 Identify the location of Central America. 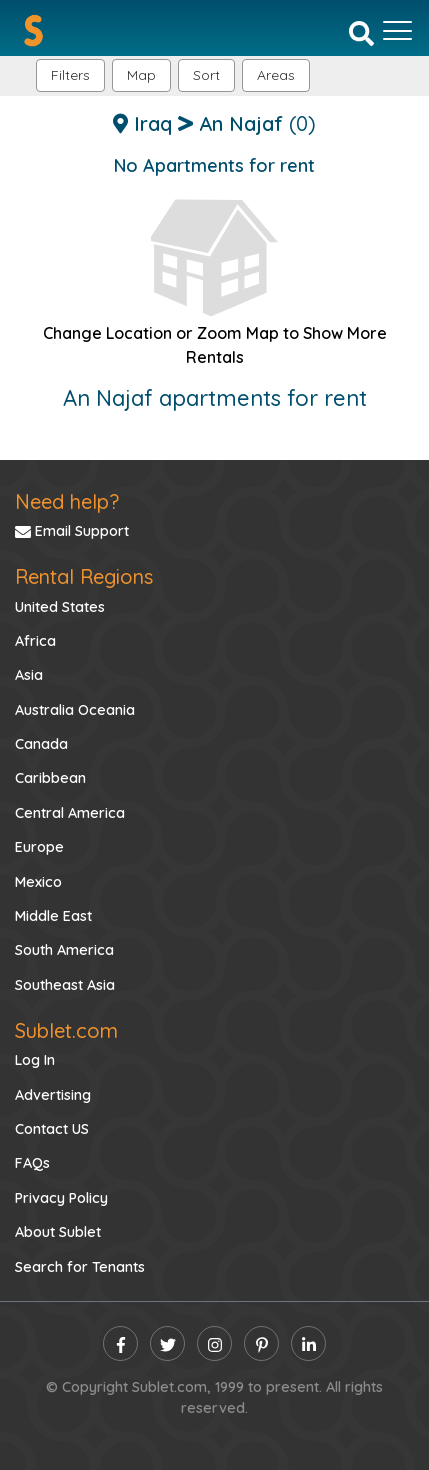
(70, 813).